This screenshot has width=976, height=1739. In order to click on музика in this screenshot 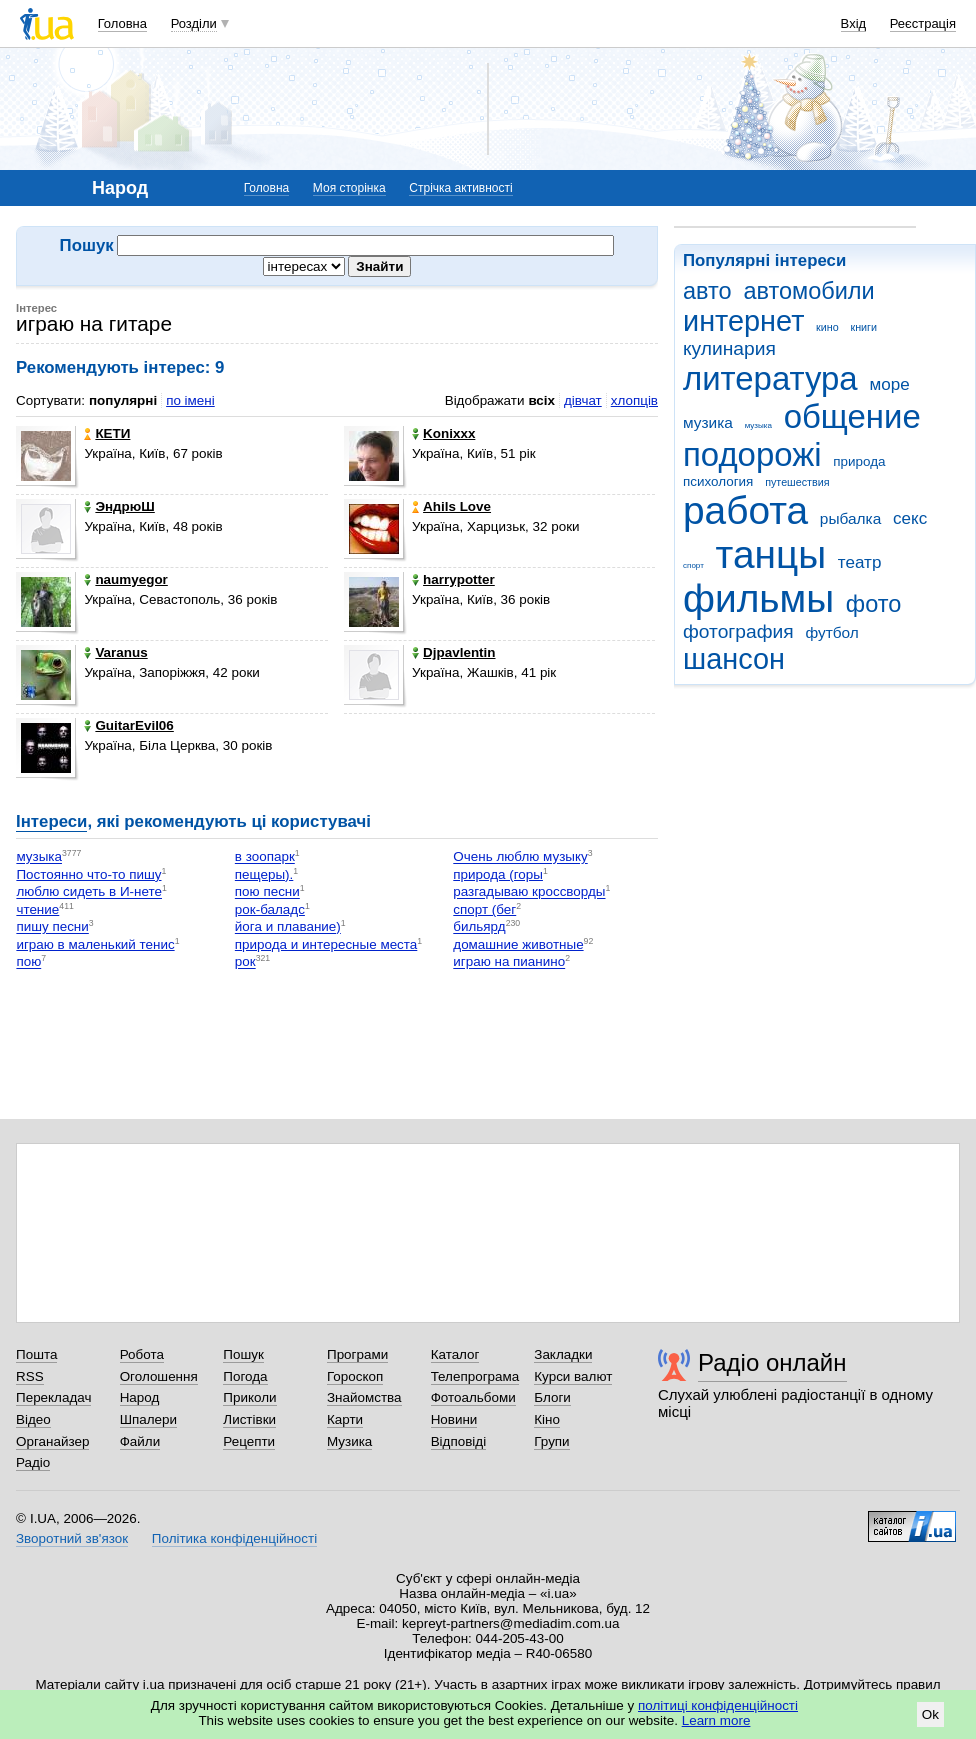, I will do `click(708, 422)`.